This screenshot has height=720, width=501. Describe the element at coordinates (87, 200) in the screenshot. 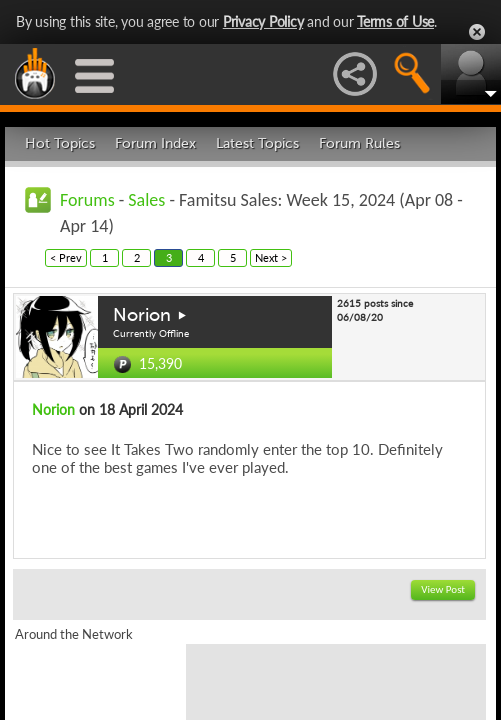

I see `Forums` at that location.